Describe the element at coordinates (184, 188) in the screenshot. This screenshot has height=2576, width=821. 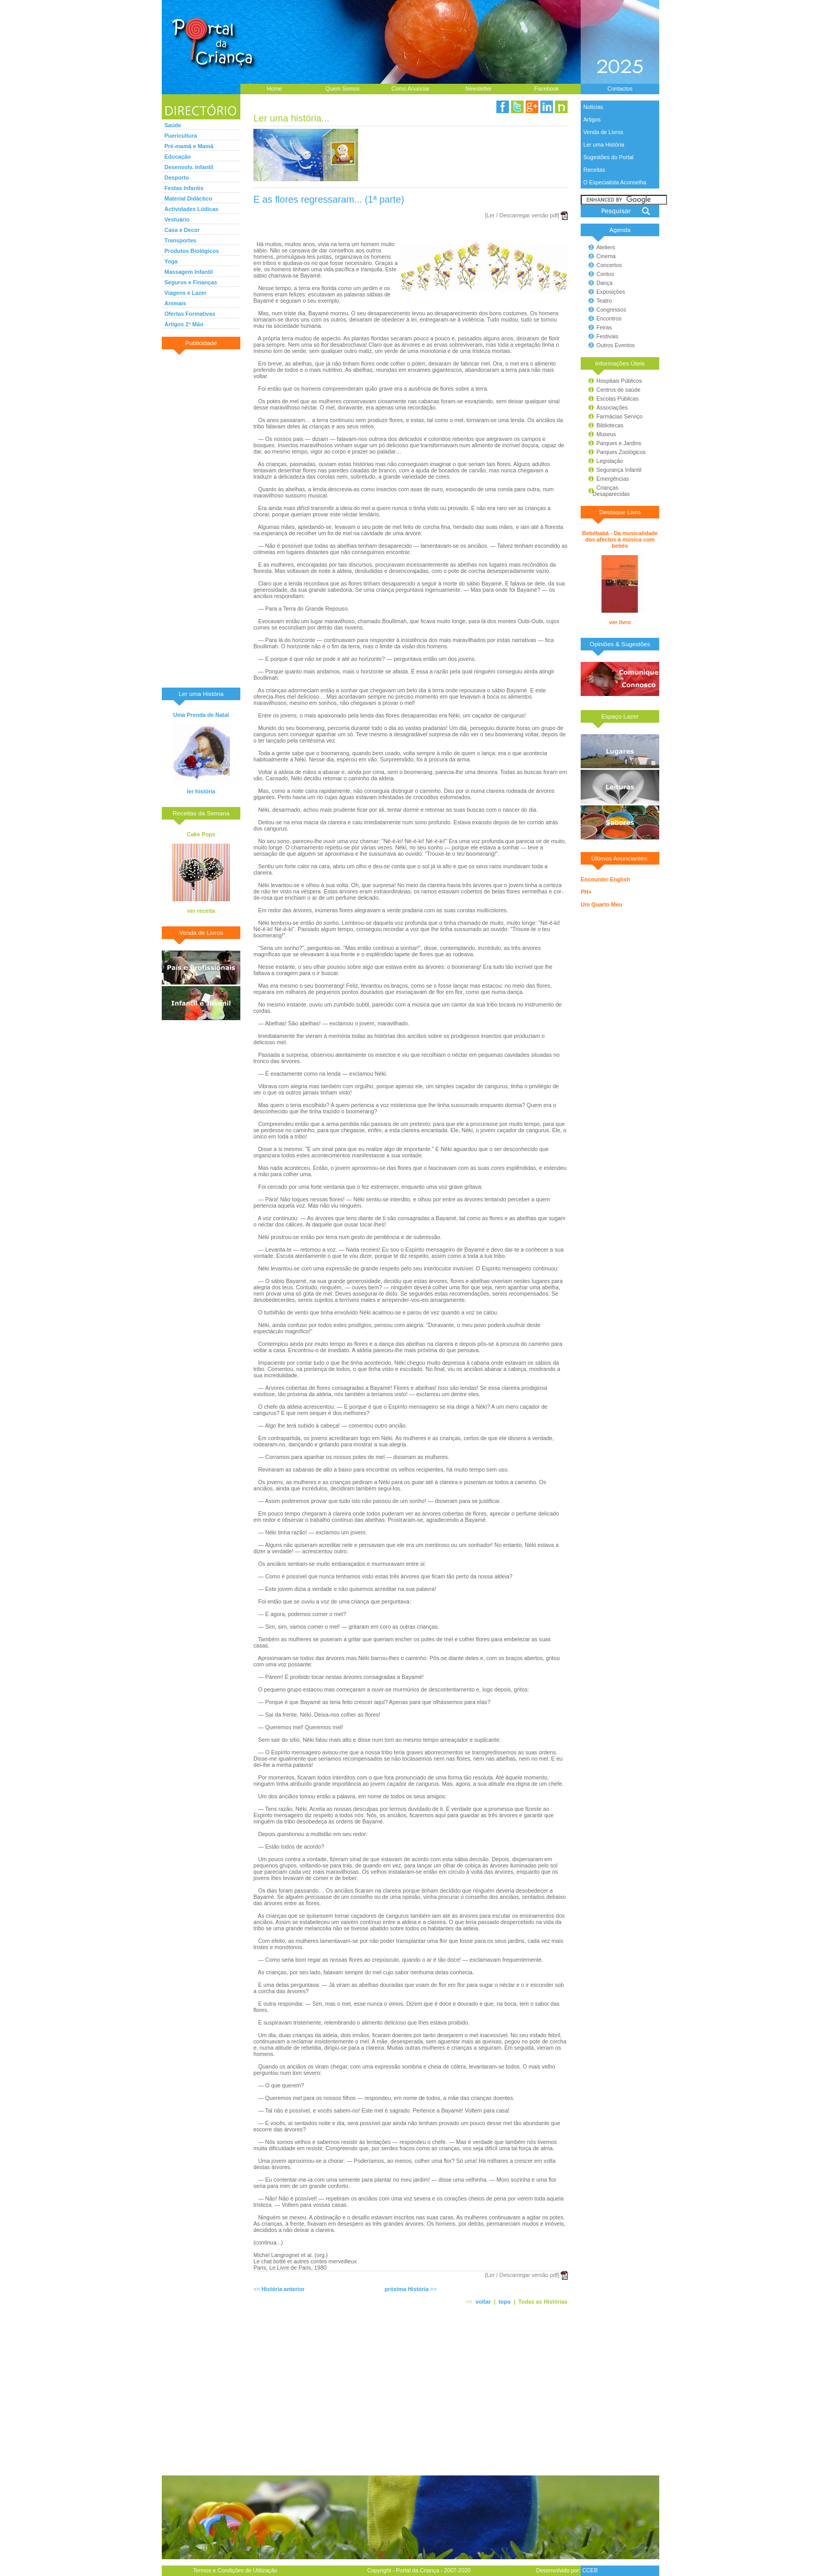
I see `Festas Infantis` at that location.